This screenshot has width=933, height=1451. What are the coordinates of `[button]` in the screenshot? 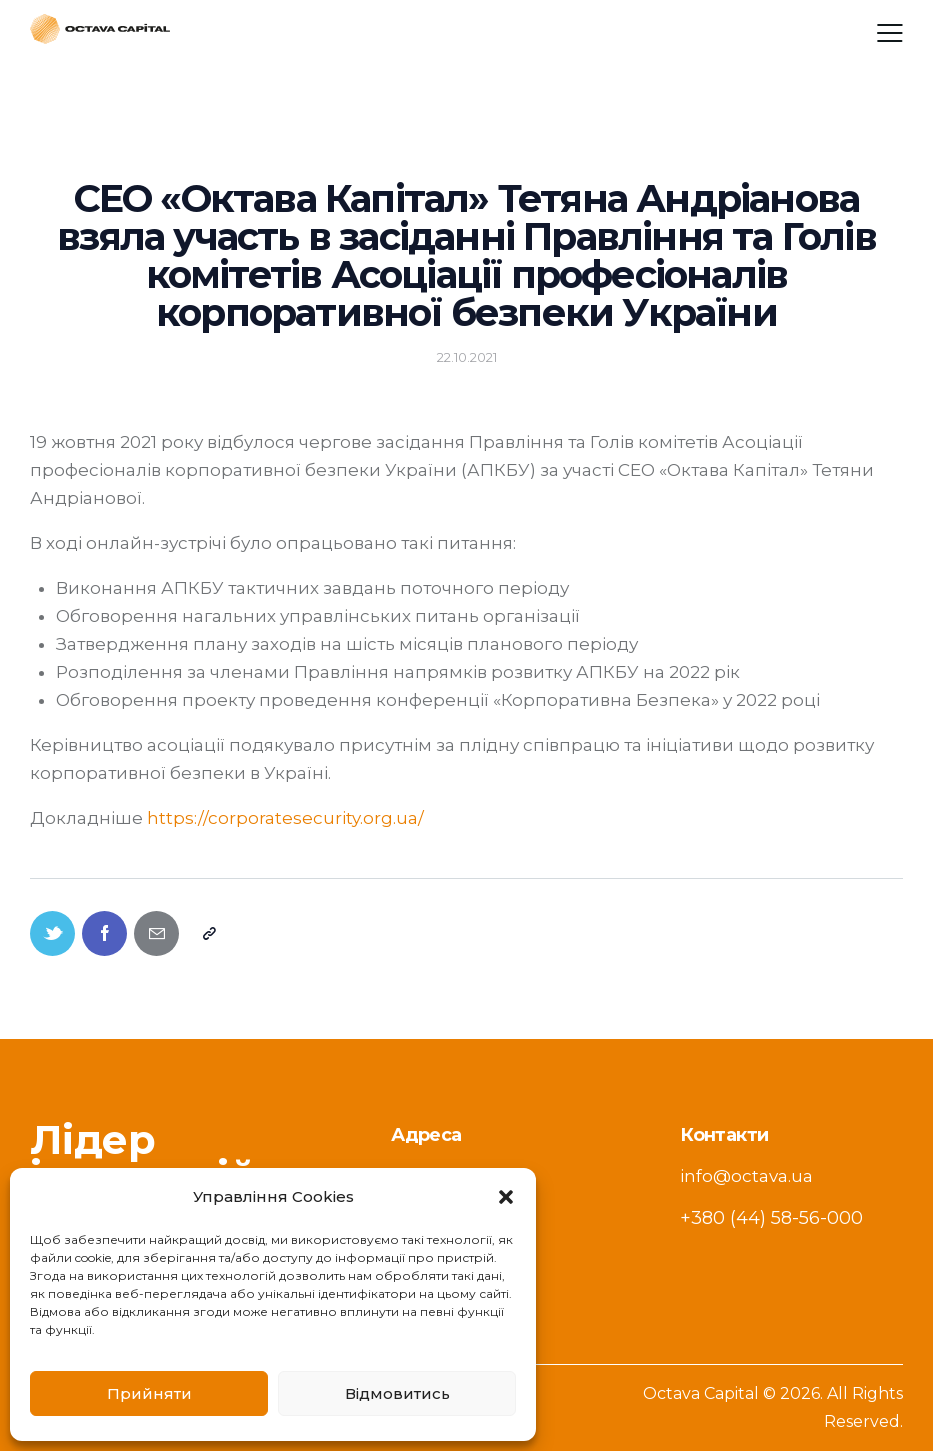 It's located at (506, 1197).